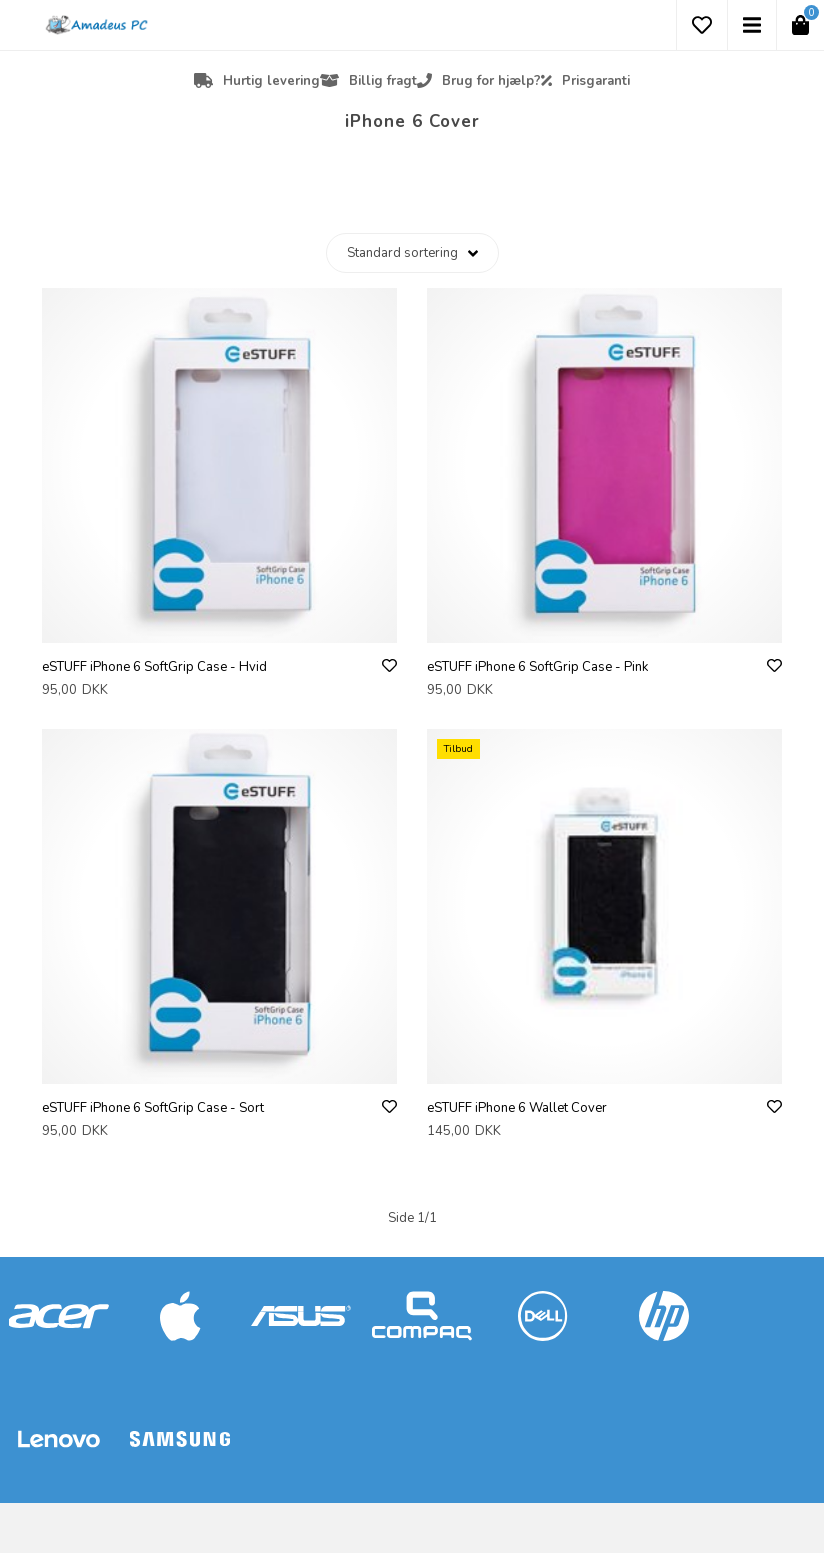 Image resolution: width=824 pixels, height=1553 pixels. What do you see at coordinates (517, 1108) in the screenshot?
I see `eSTUFF iPhone 6 Wallet Cover` at bounding box center [517, 1108].